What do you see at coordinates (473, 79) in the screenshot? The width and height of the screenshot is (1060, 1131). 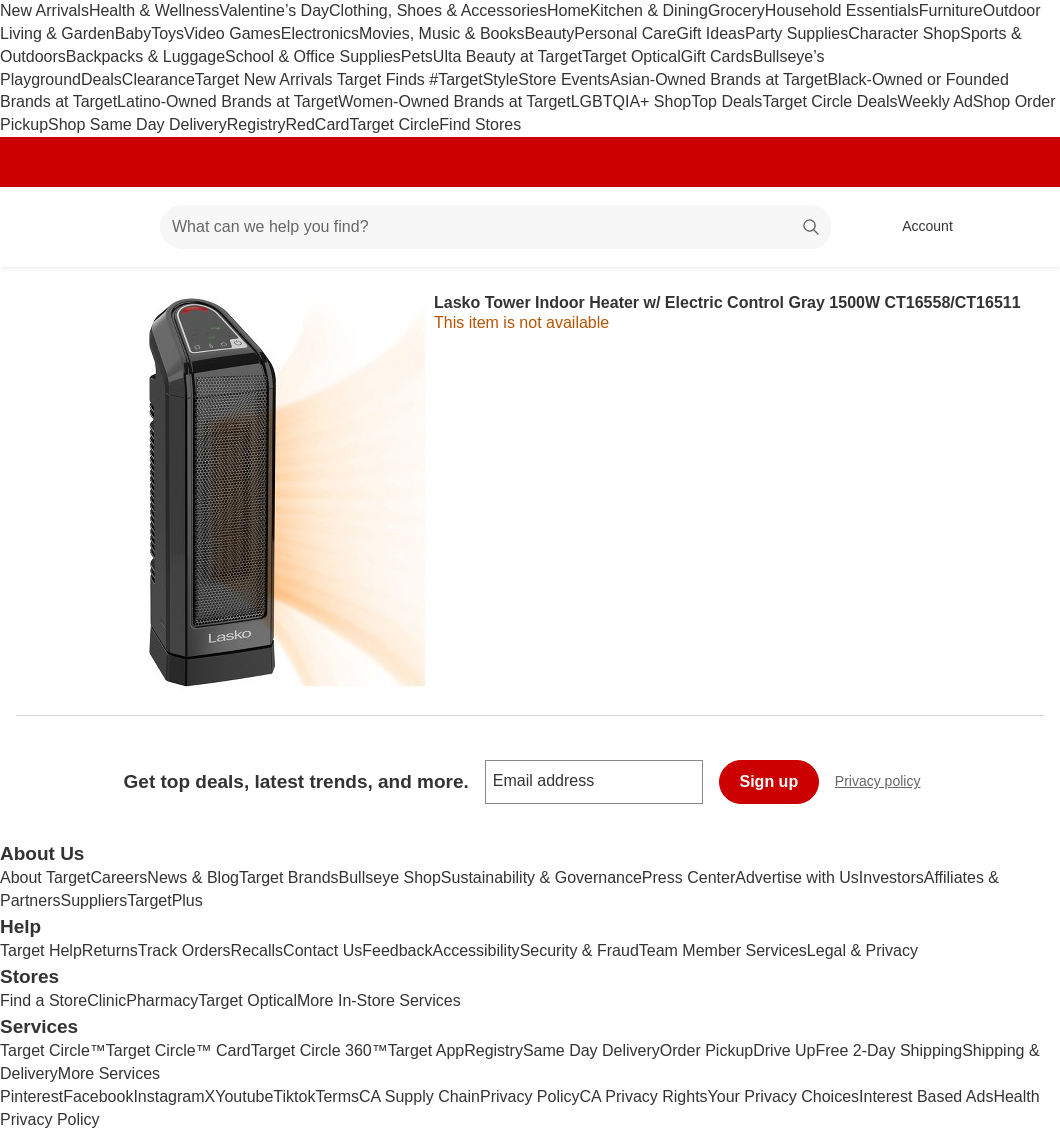 I see `#TargetStyle` at bounding box center [473, 79].